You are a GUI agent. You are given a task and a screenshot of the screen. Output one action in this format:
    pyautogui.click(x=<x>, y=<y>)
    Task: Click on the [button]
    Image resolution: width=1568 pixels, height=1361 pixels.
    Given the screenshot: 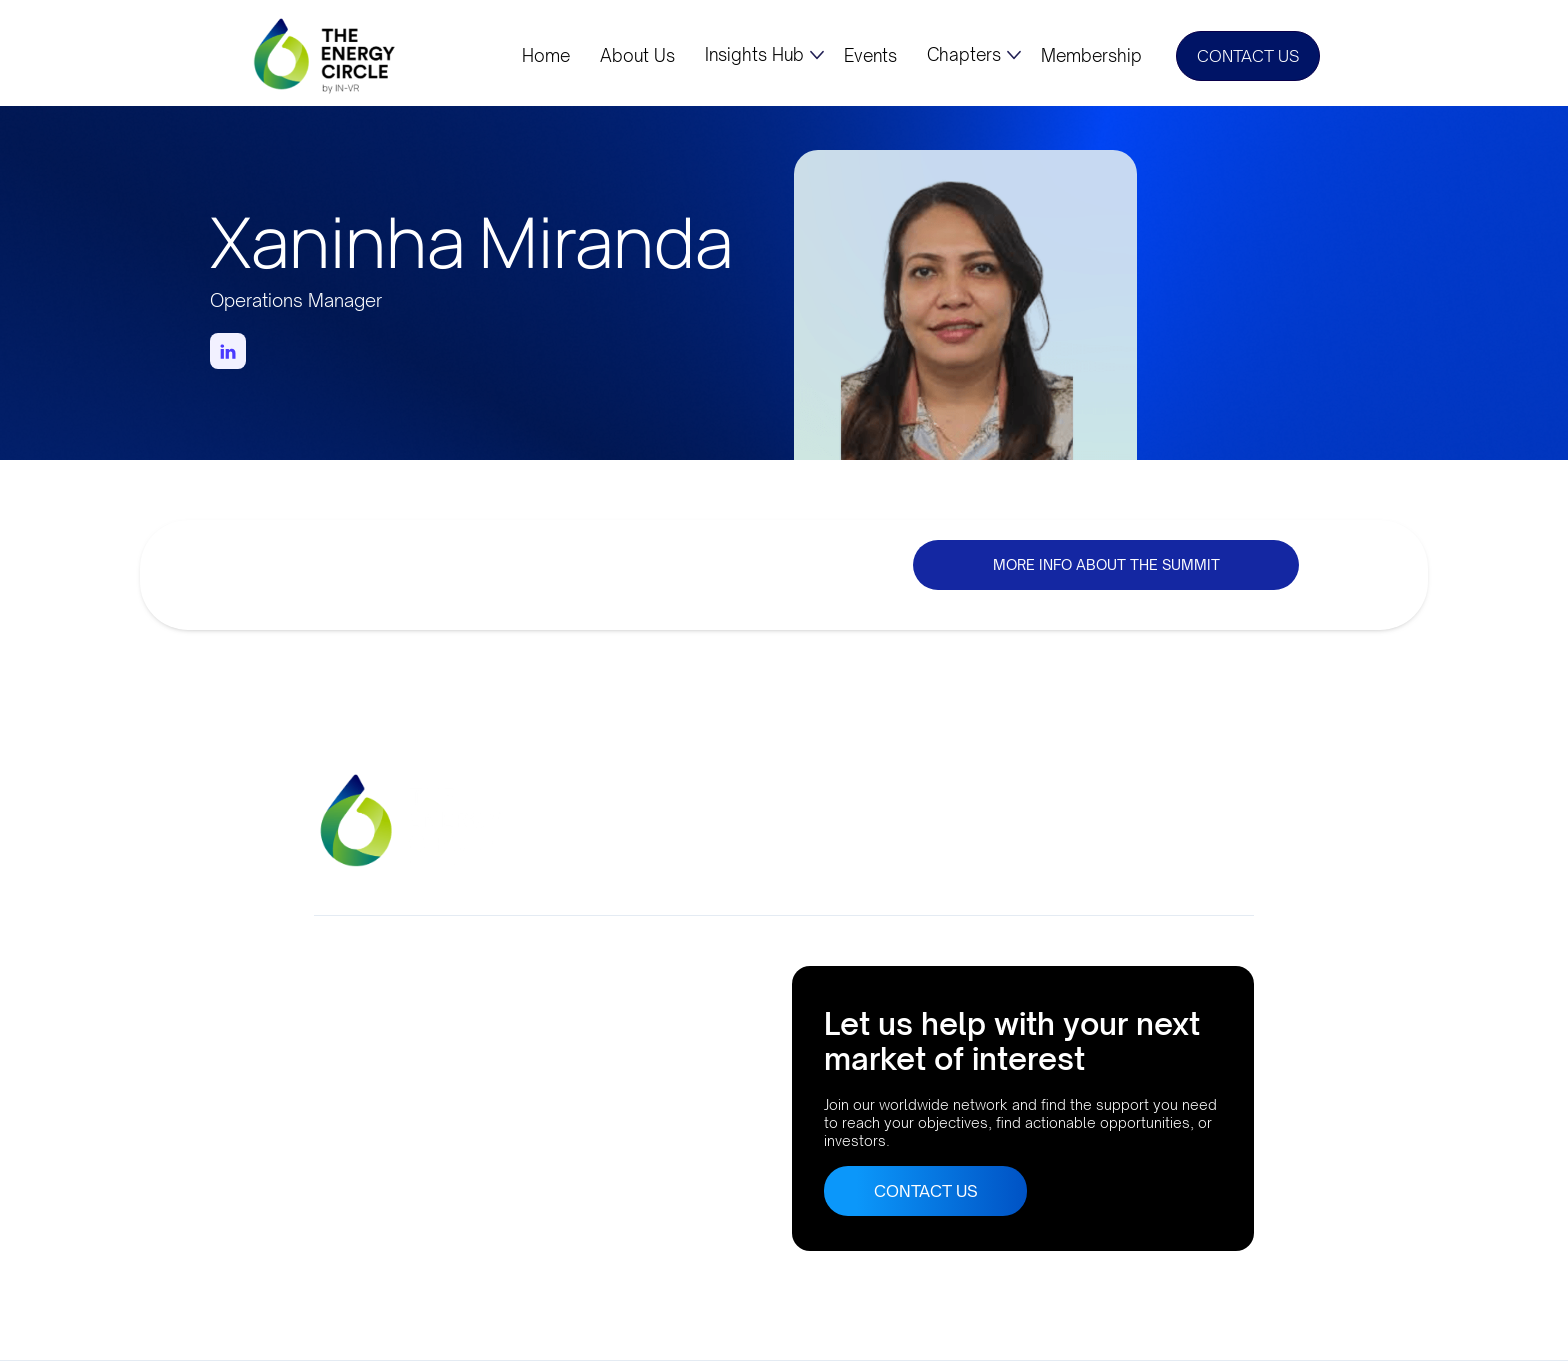 What is the action you would take?
    pyautogui.click(x=764, y=55)
    